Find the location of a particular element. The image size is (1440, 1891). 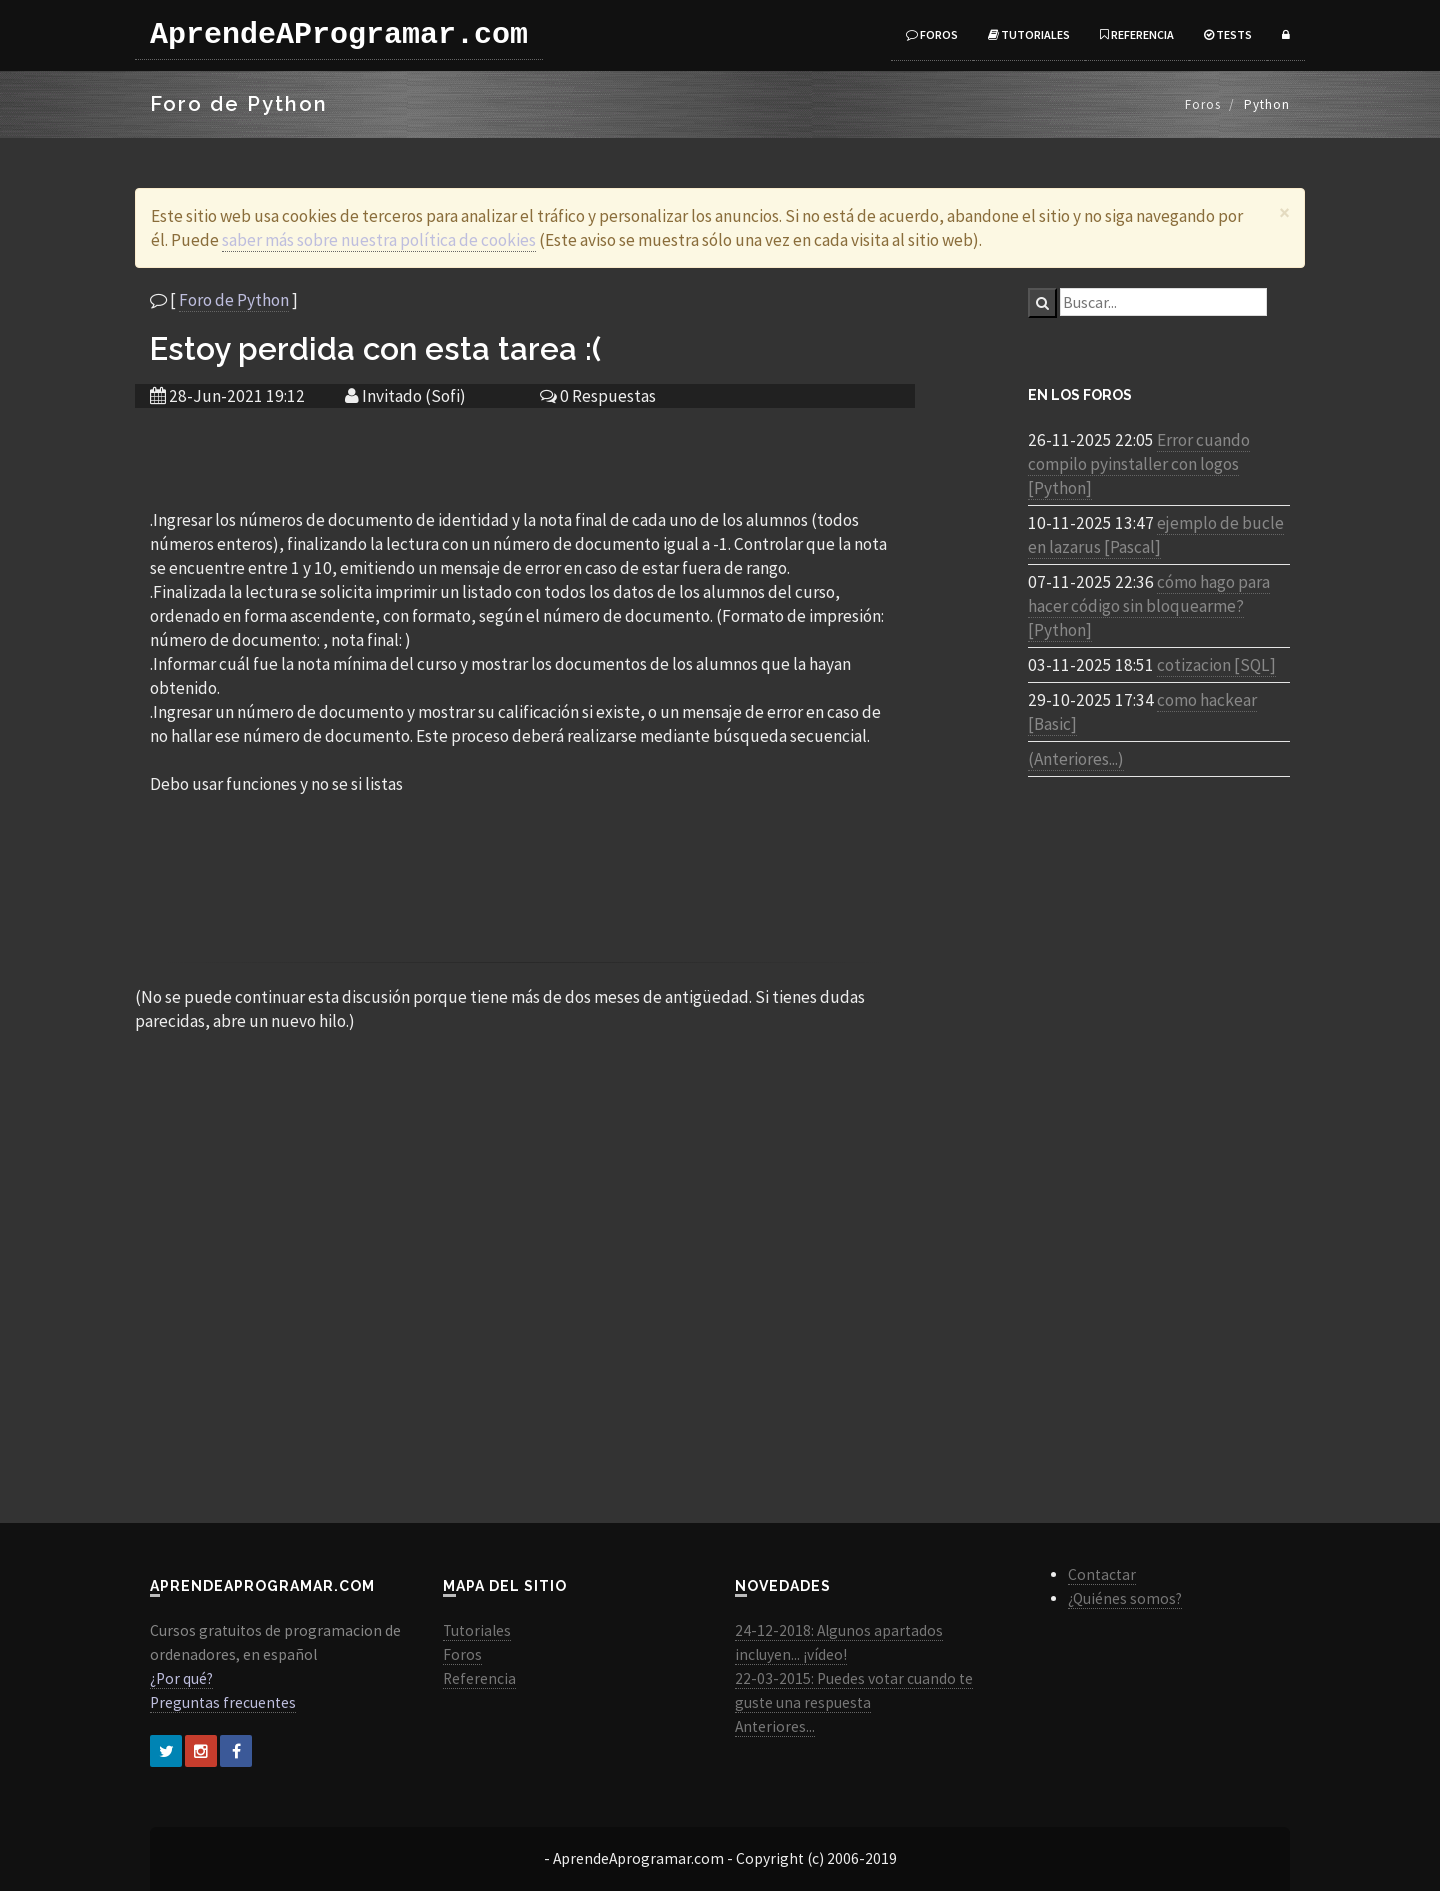

ejemplo de bucle en lazarus [Pascal] is located at coordinates (1156, 535).